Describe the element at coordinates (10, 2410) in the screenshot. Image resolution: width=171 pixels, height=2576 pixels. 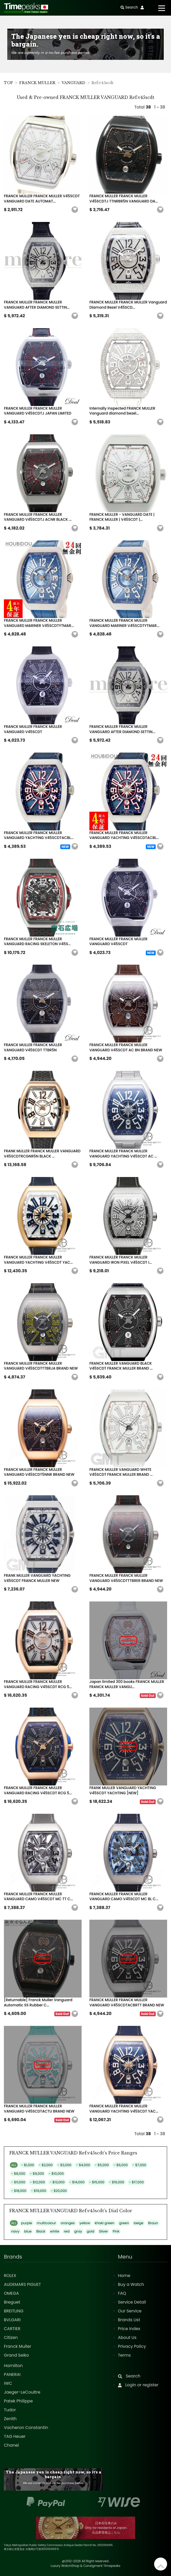
I see `Tudor` at that location.